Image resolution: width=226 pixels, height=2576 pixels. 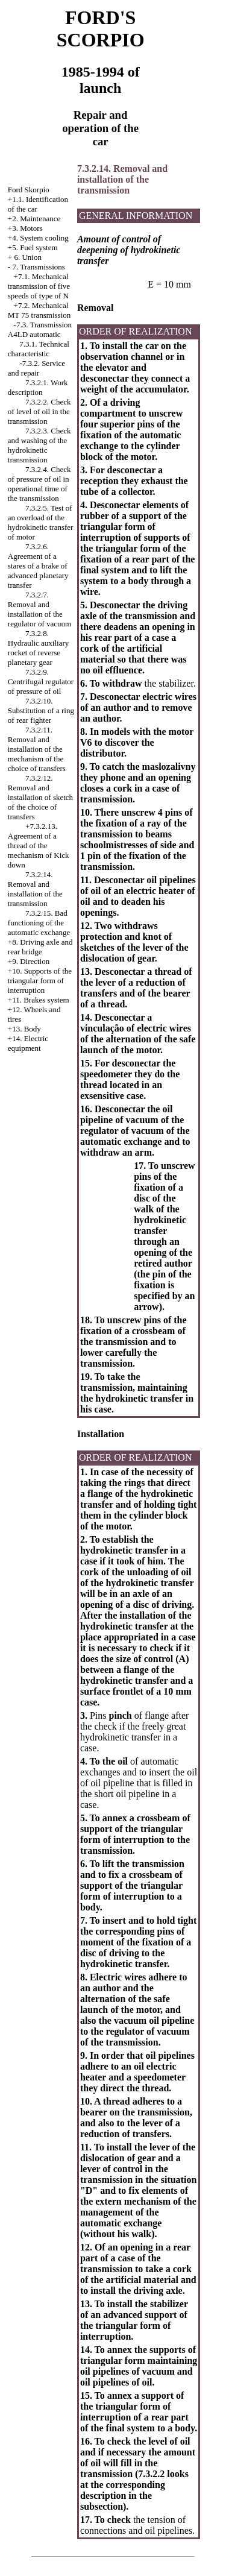 I want to click on +5. Fuel system, so click(x=33, y=247).